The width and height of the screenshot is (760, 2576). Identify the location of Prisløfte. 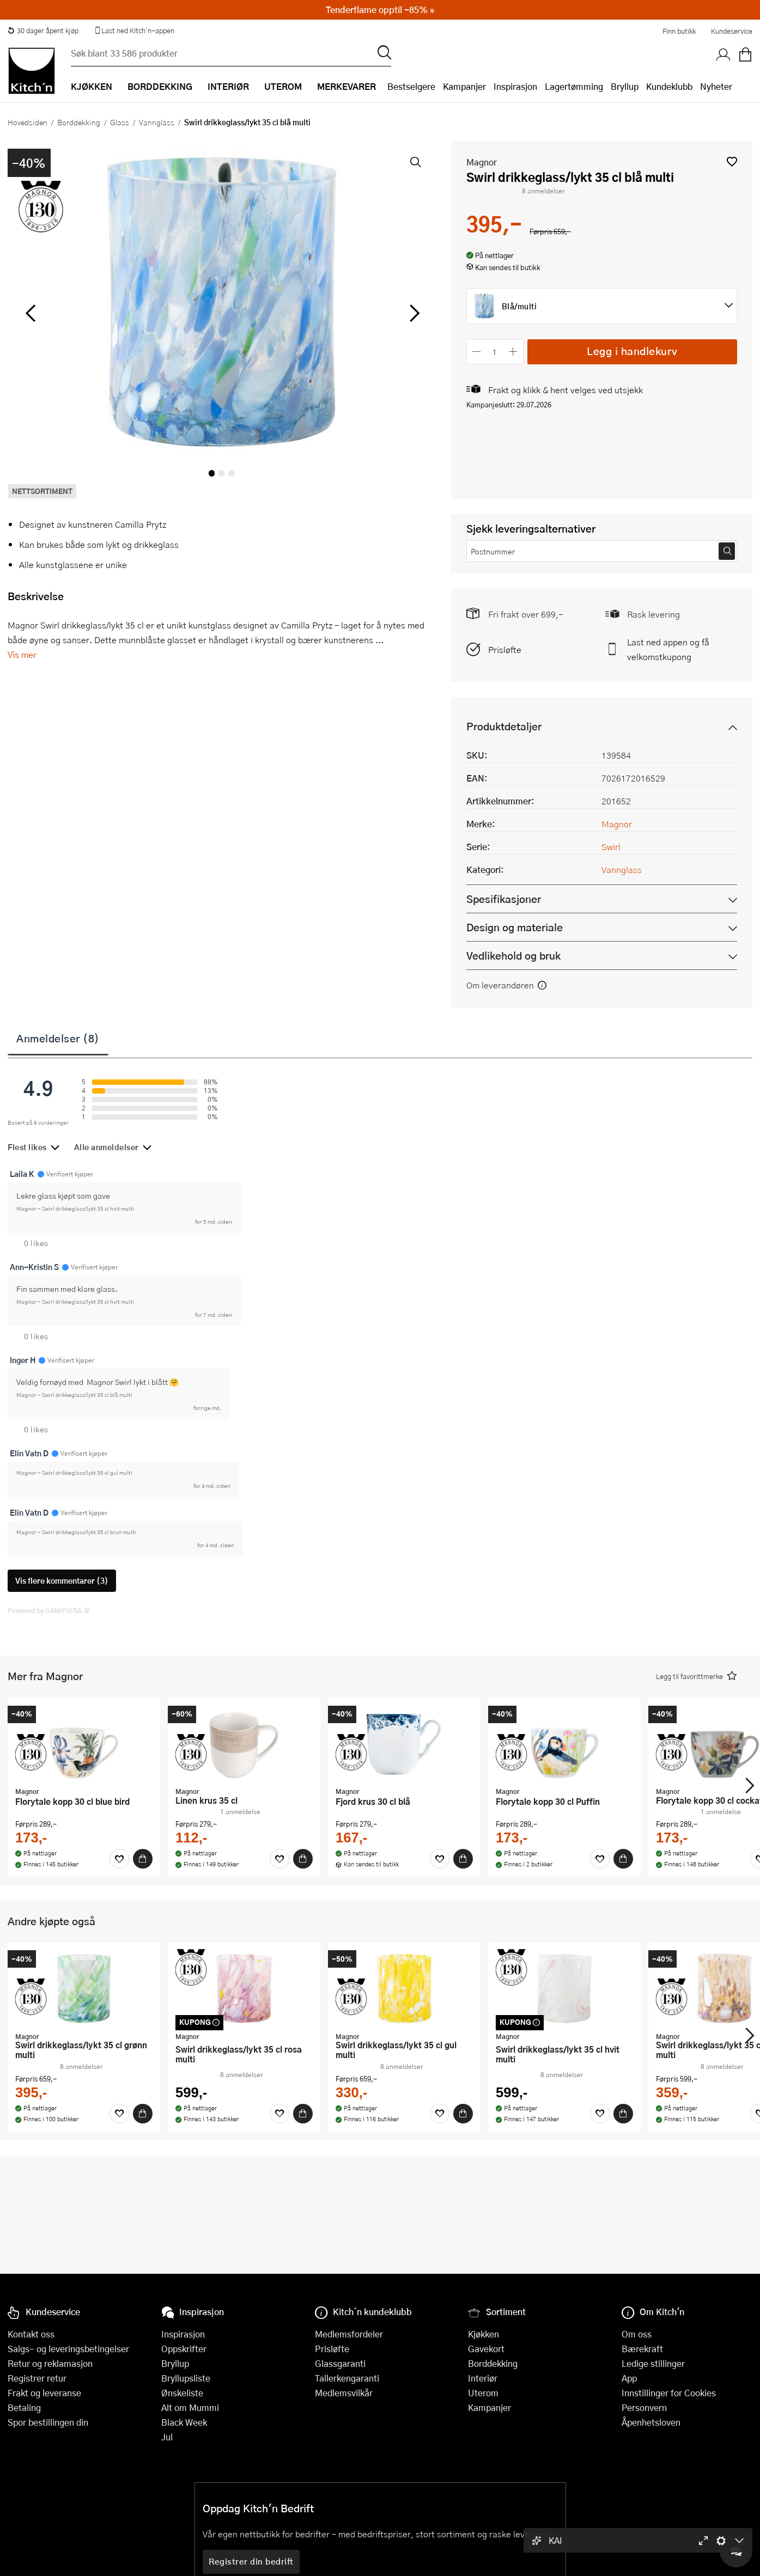
(504, 649).